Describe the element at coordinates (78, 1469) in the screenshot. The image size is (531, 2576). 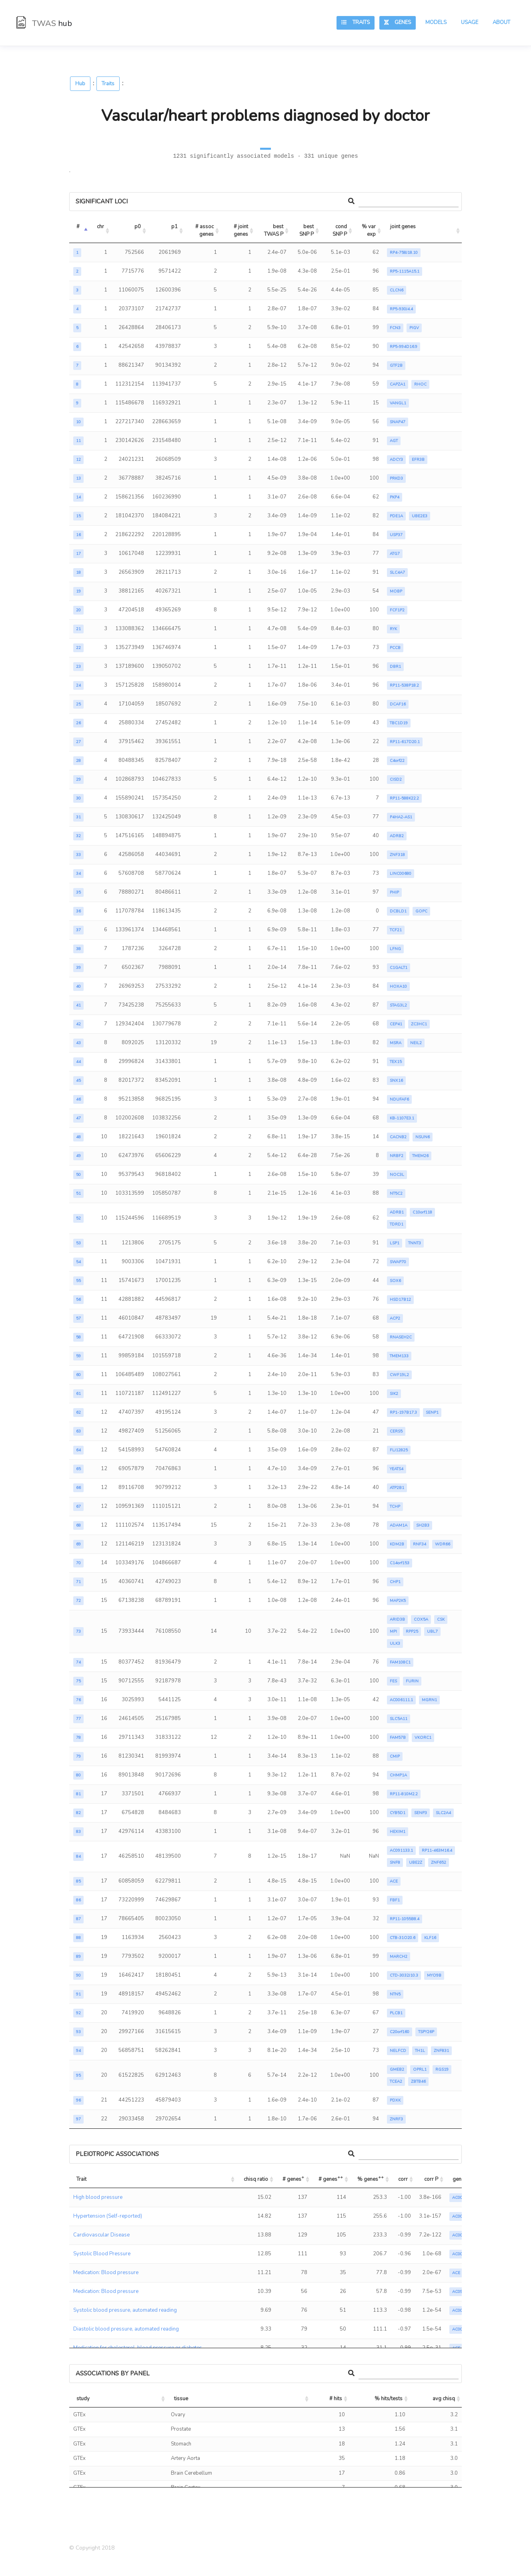
I see `65` at that location.